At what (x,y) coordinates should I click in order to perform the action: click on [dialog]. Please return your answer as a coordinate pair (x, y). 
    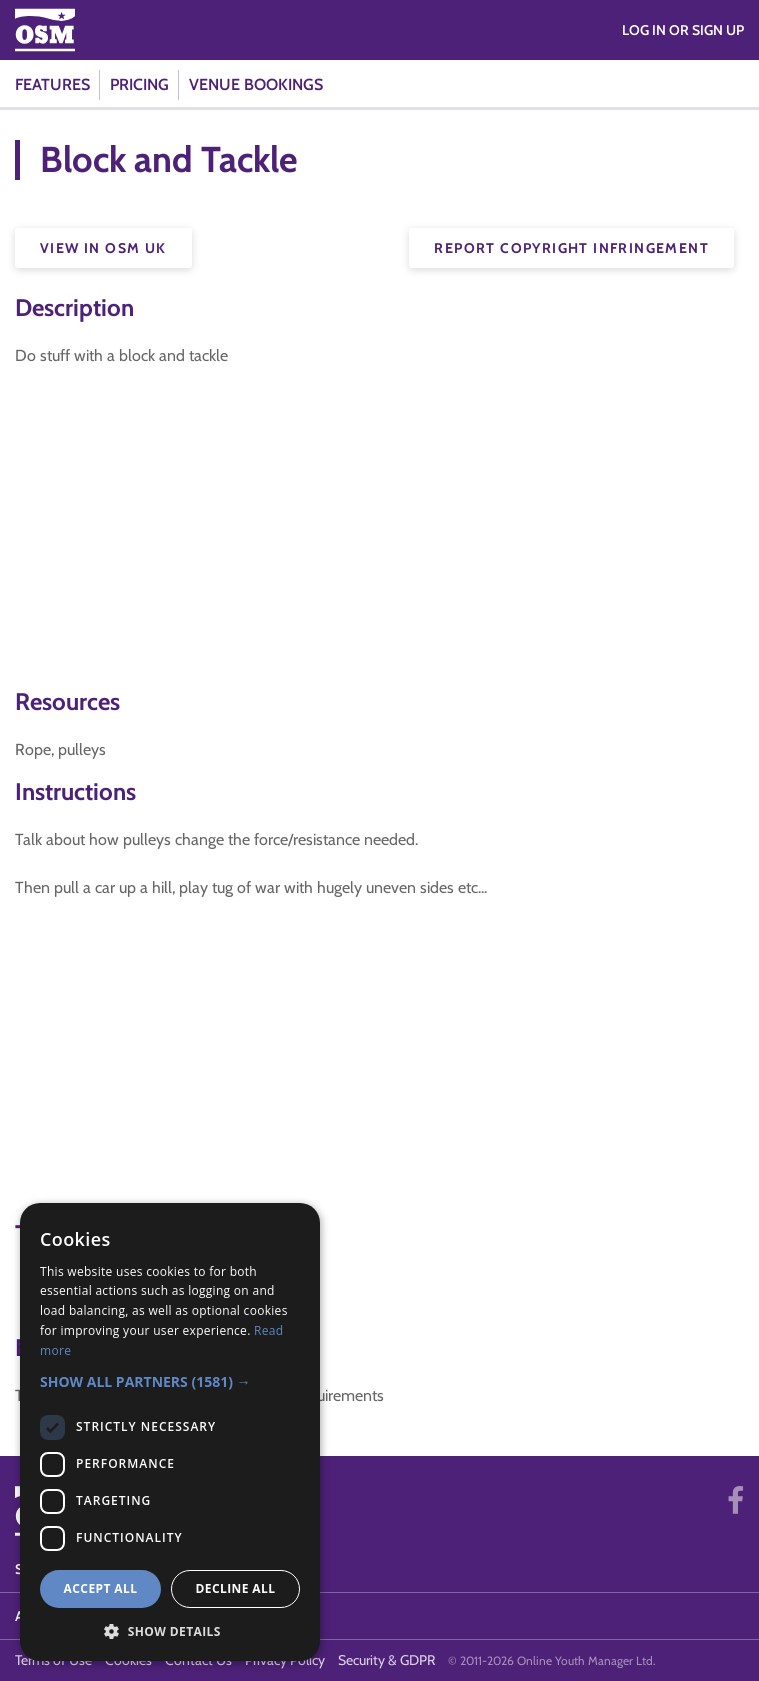
    Looking at the image, I should click on (170, 1432).